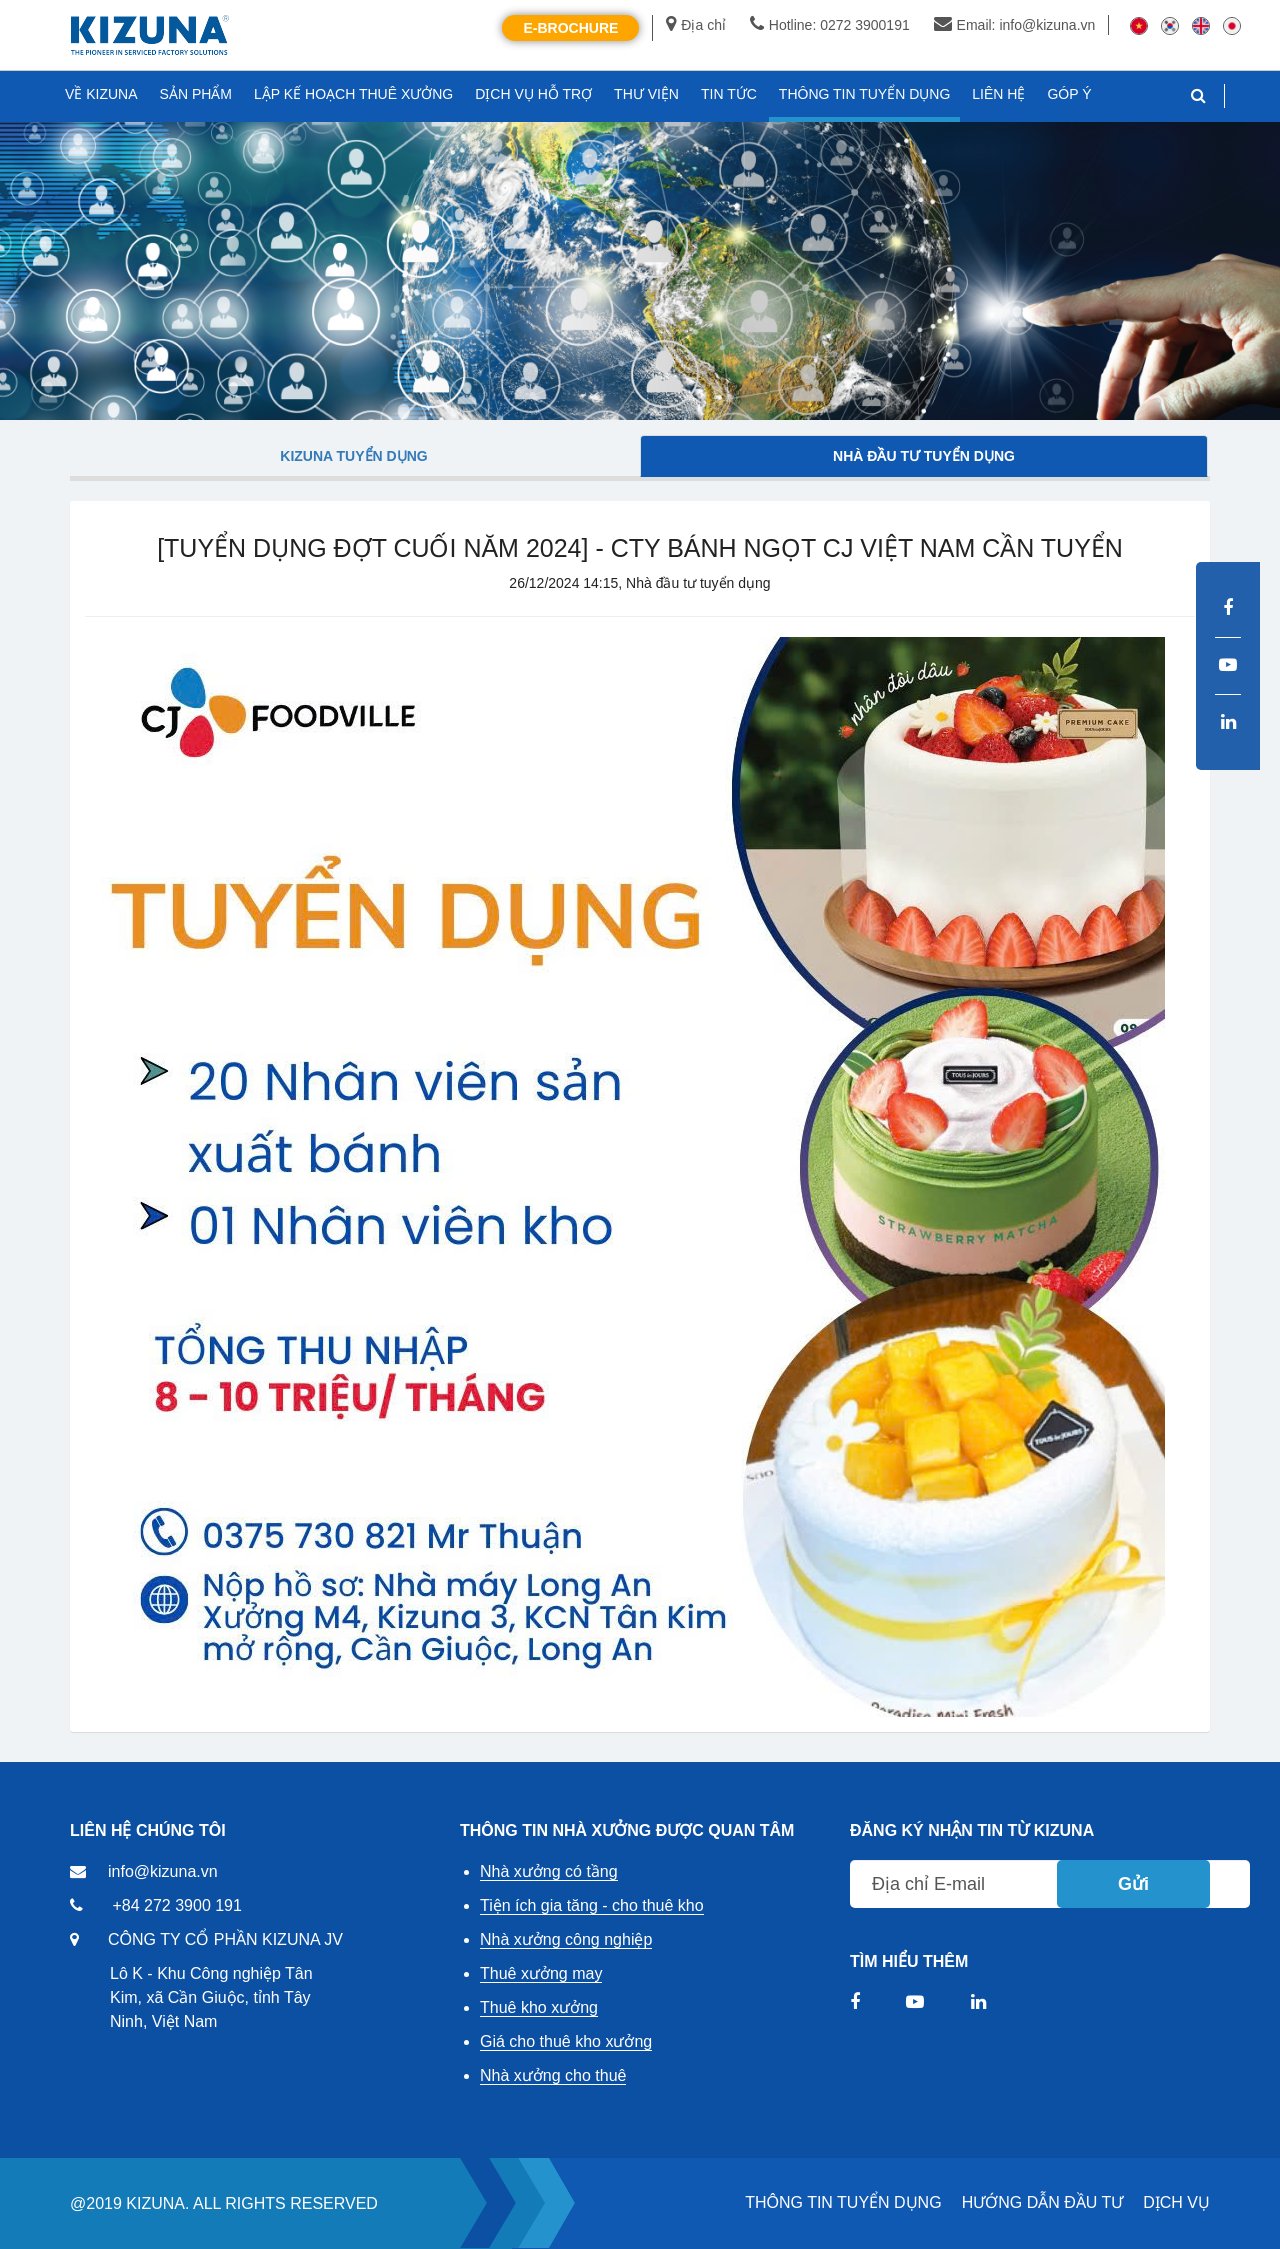  Describe the element at coordinates (163, 1871) in the screenshot. I see `info@kizuna.vn` at that location.